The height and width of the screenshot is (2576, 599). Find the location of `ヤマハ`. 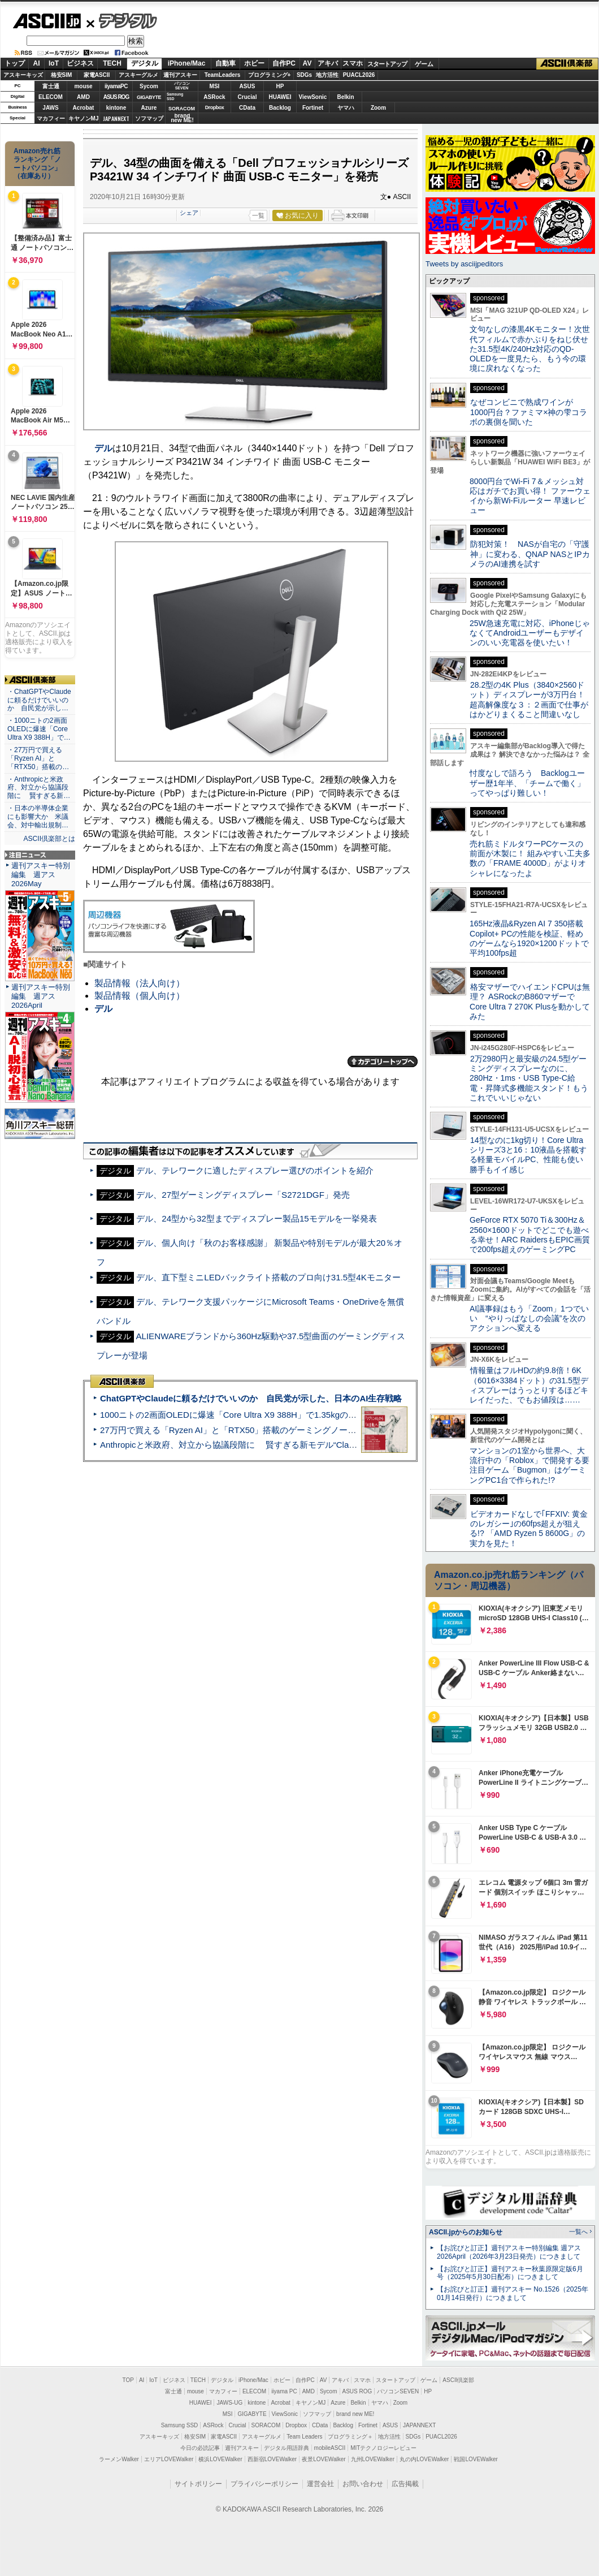

ヤマハ is located at coordinates (345, 108).